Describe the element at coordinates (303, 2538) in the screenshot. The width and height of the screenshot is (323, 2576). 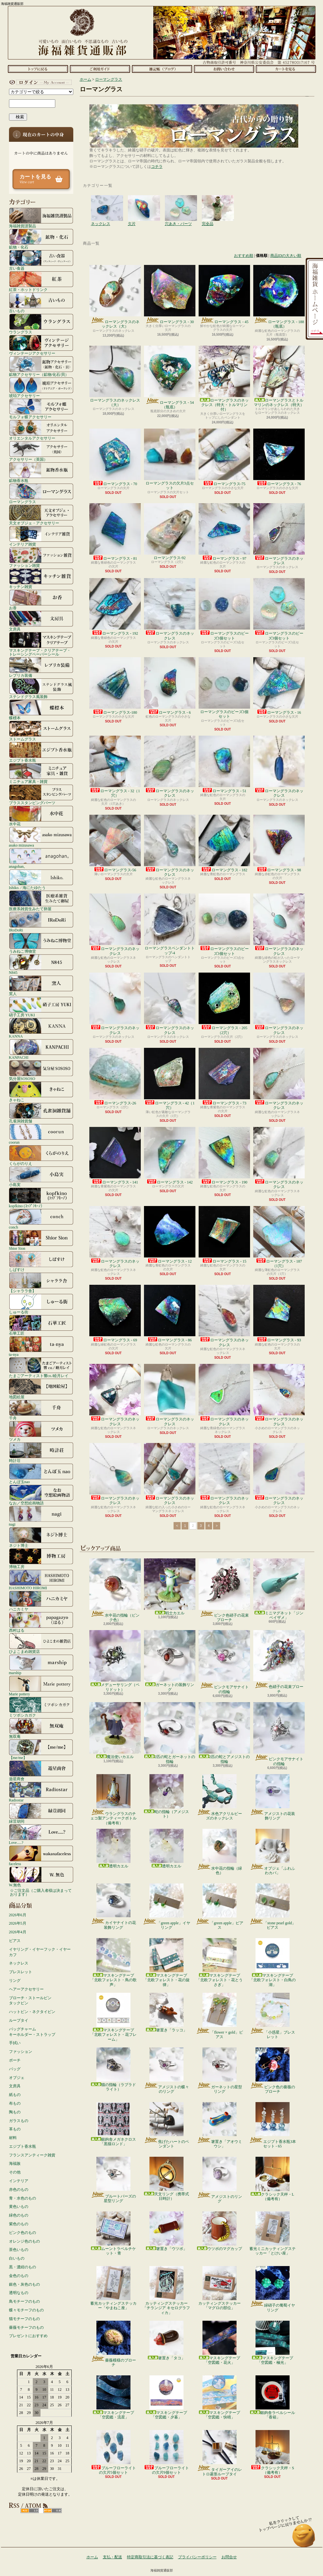
I see `ページ先頭へ` at that location.